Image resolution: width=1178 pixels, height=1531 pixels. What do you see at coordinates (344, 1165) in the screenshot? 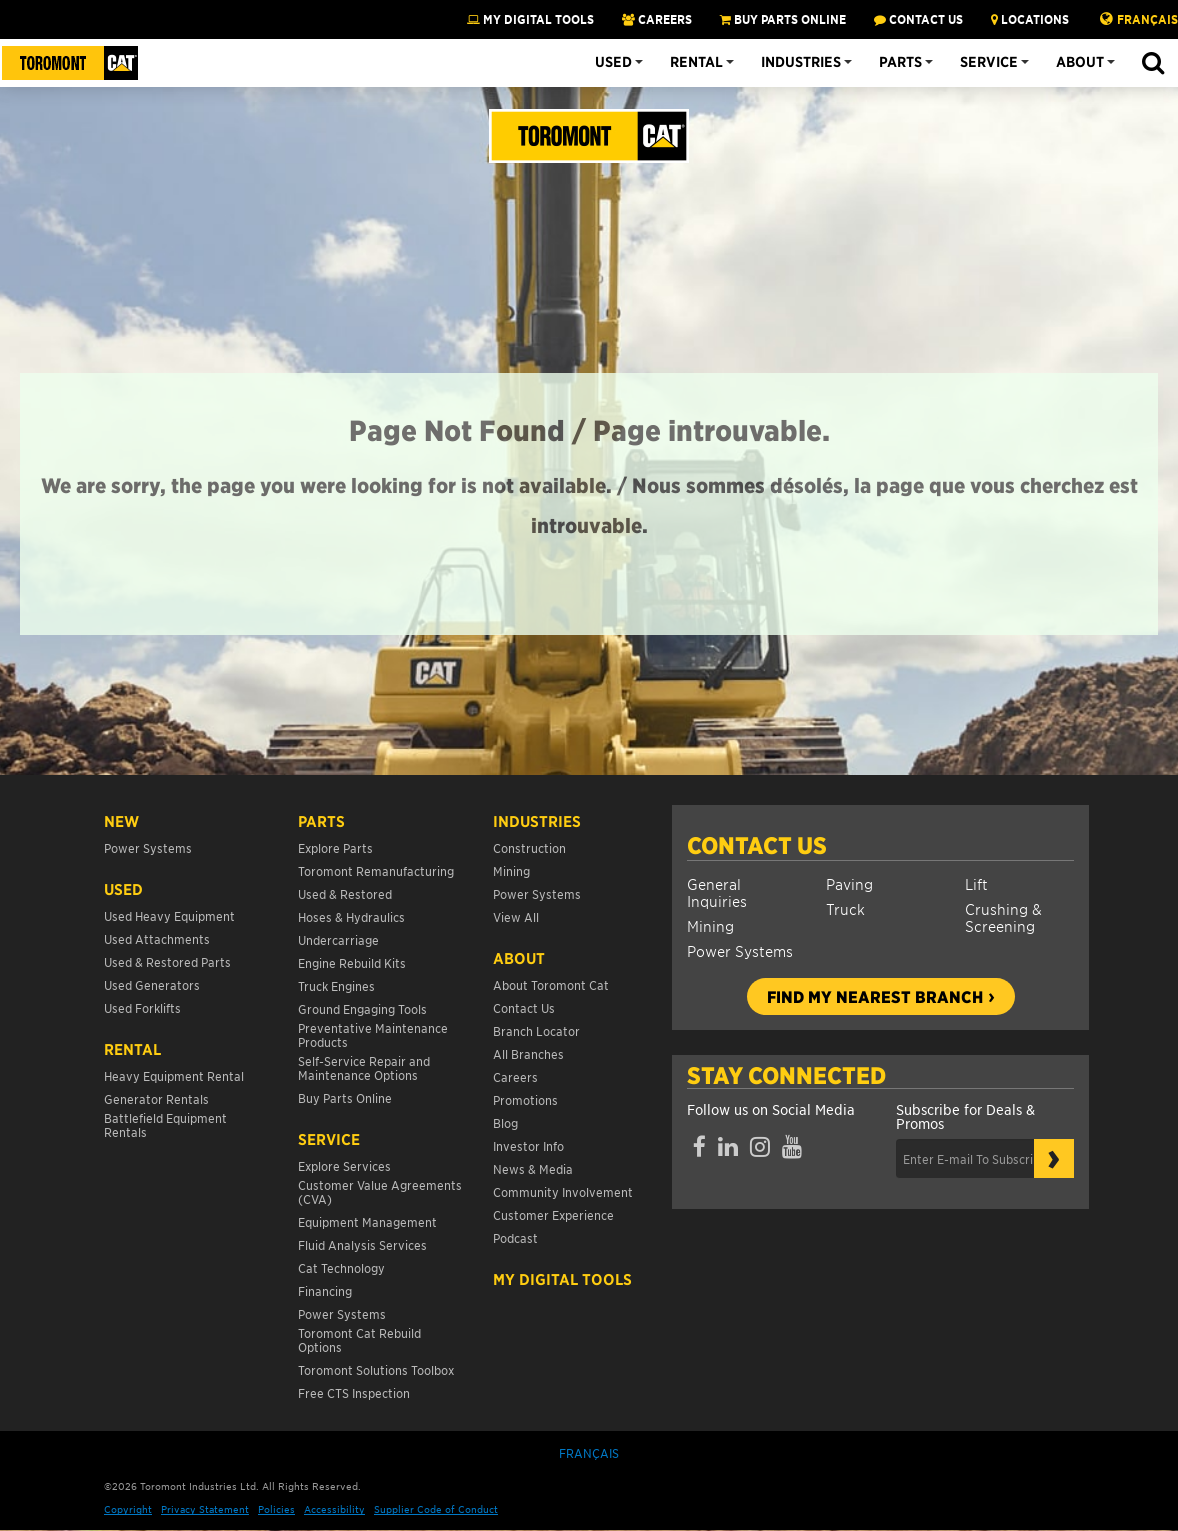
I see `Explore Services` at bounding box center [344, 1165].